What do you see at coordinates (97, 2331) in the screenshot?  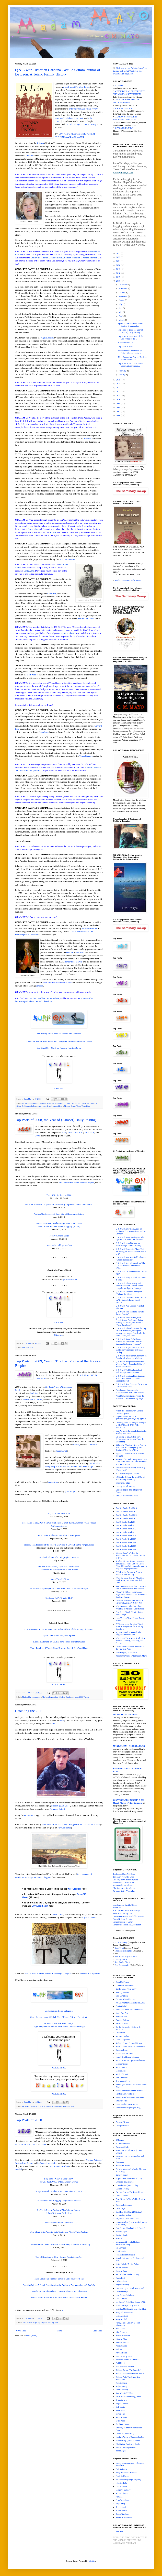 I see `Older Posts` at bounding box center [97, 2331].